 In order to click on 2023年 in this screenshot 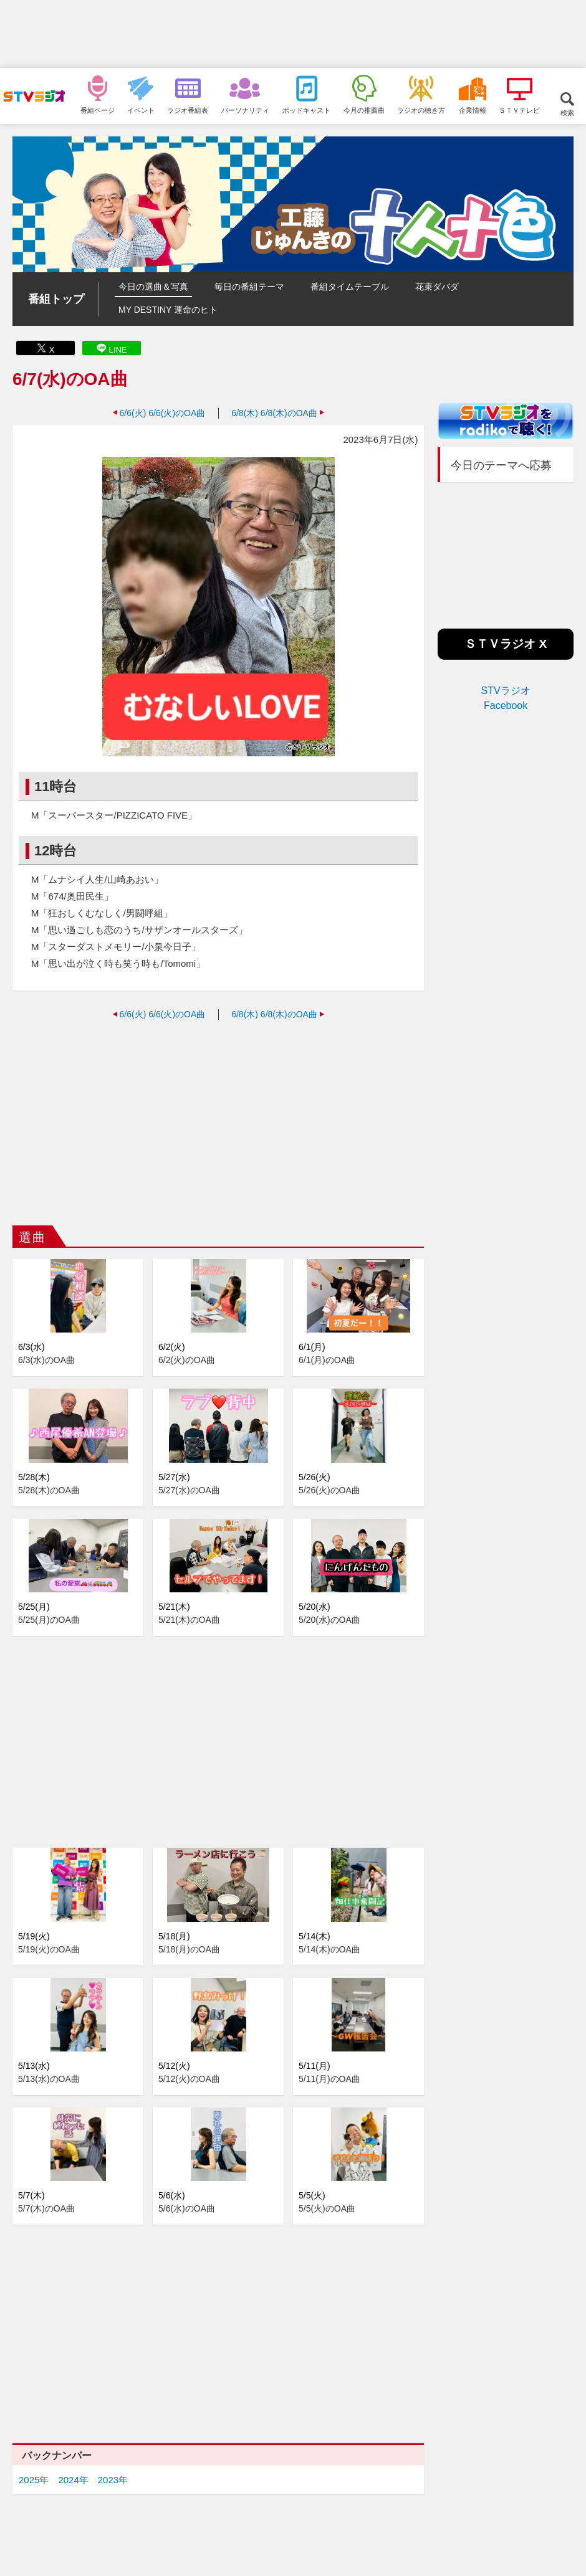, I will do `click(113, 2479)`.